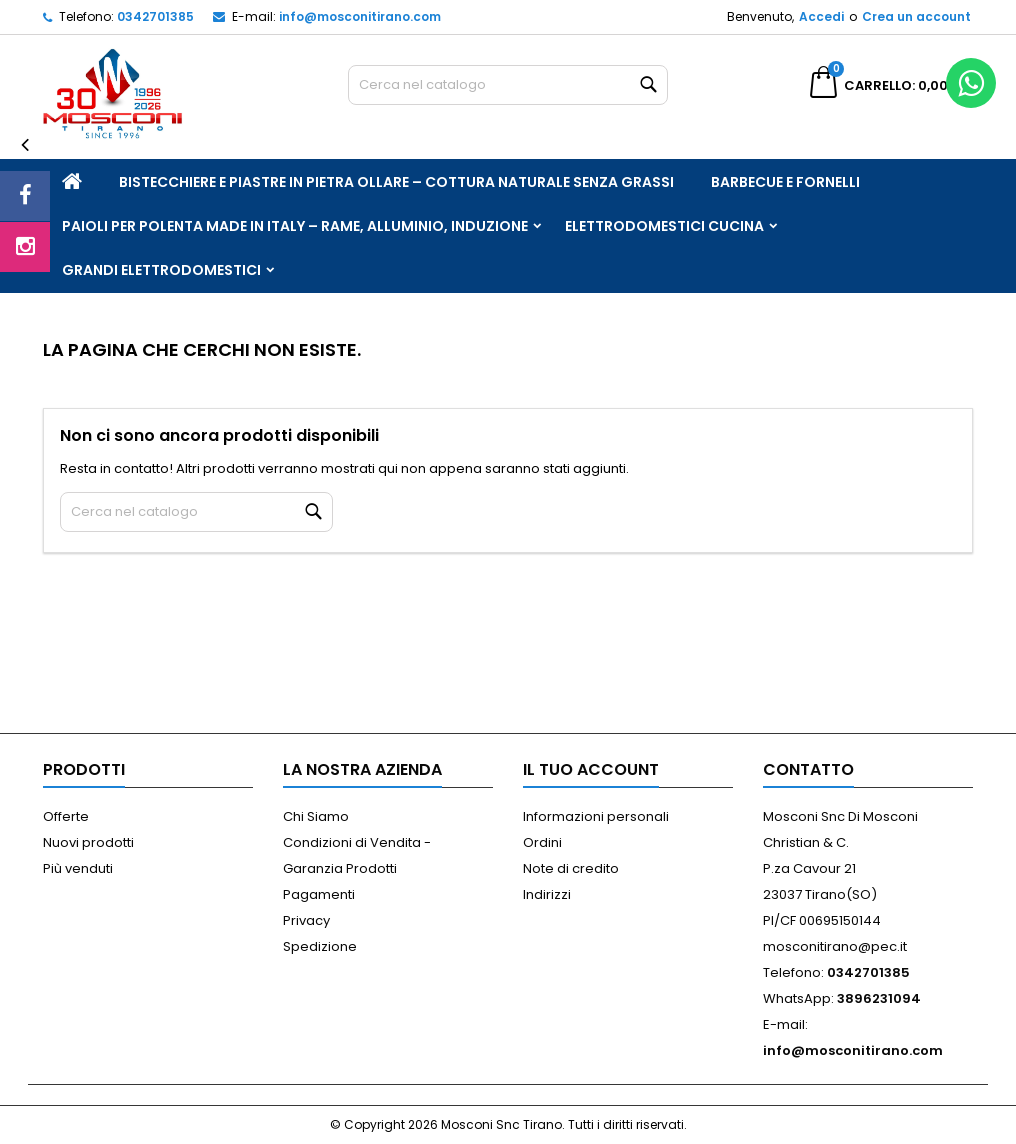  I want to click on Nuovi prodotti, so click(88, 842).